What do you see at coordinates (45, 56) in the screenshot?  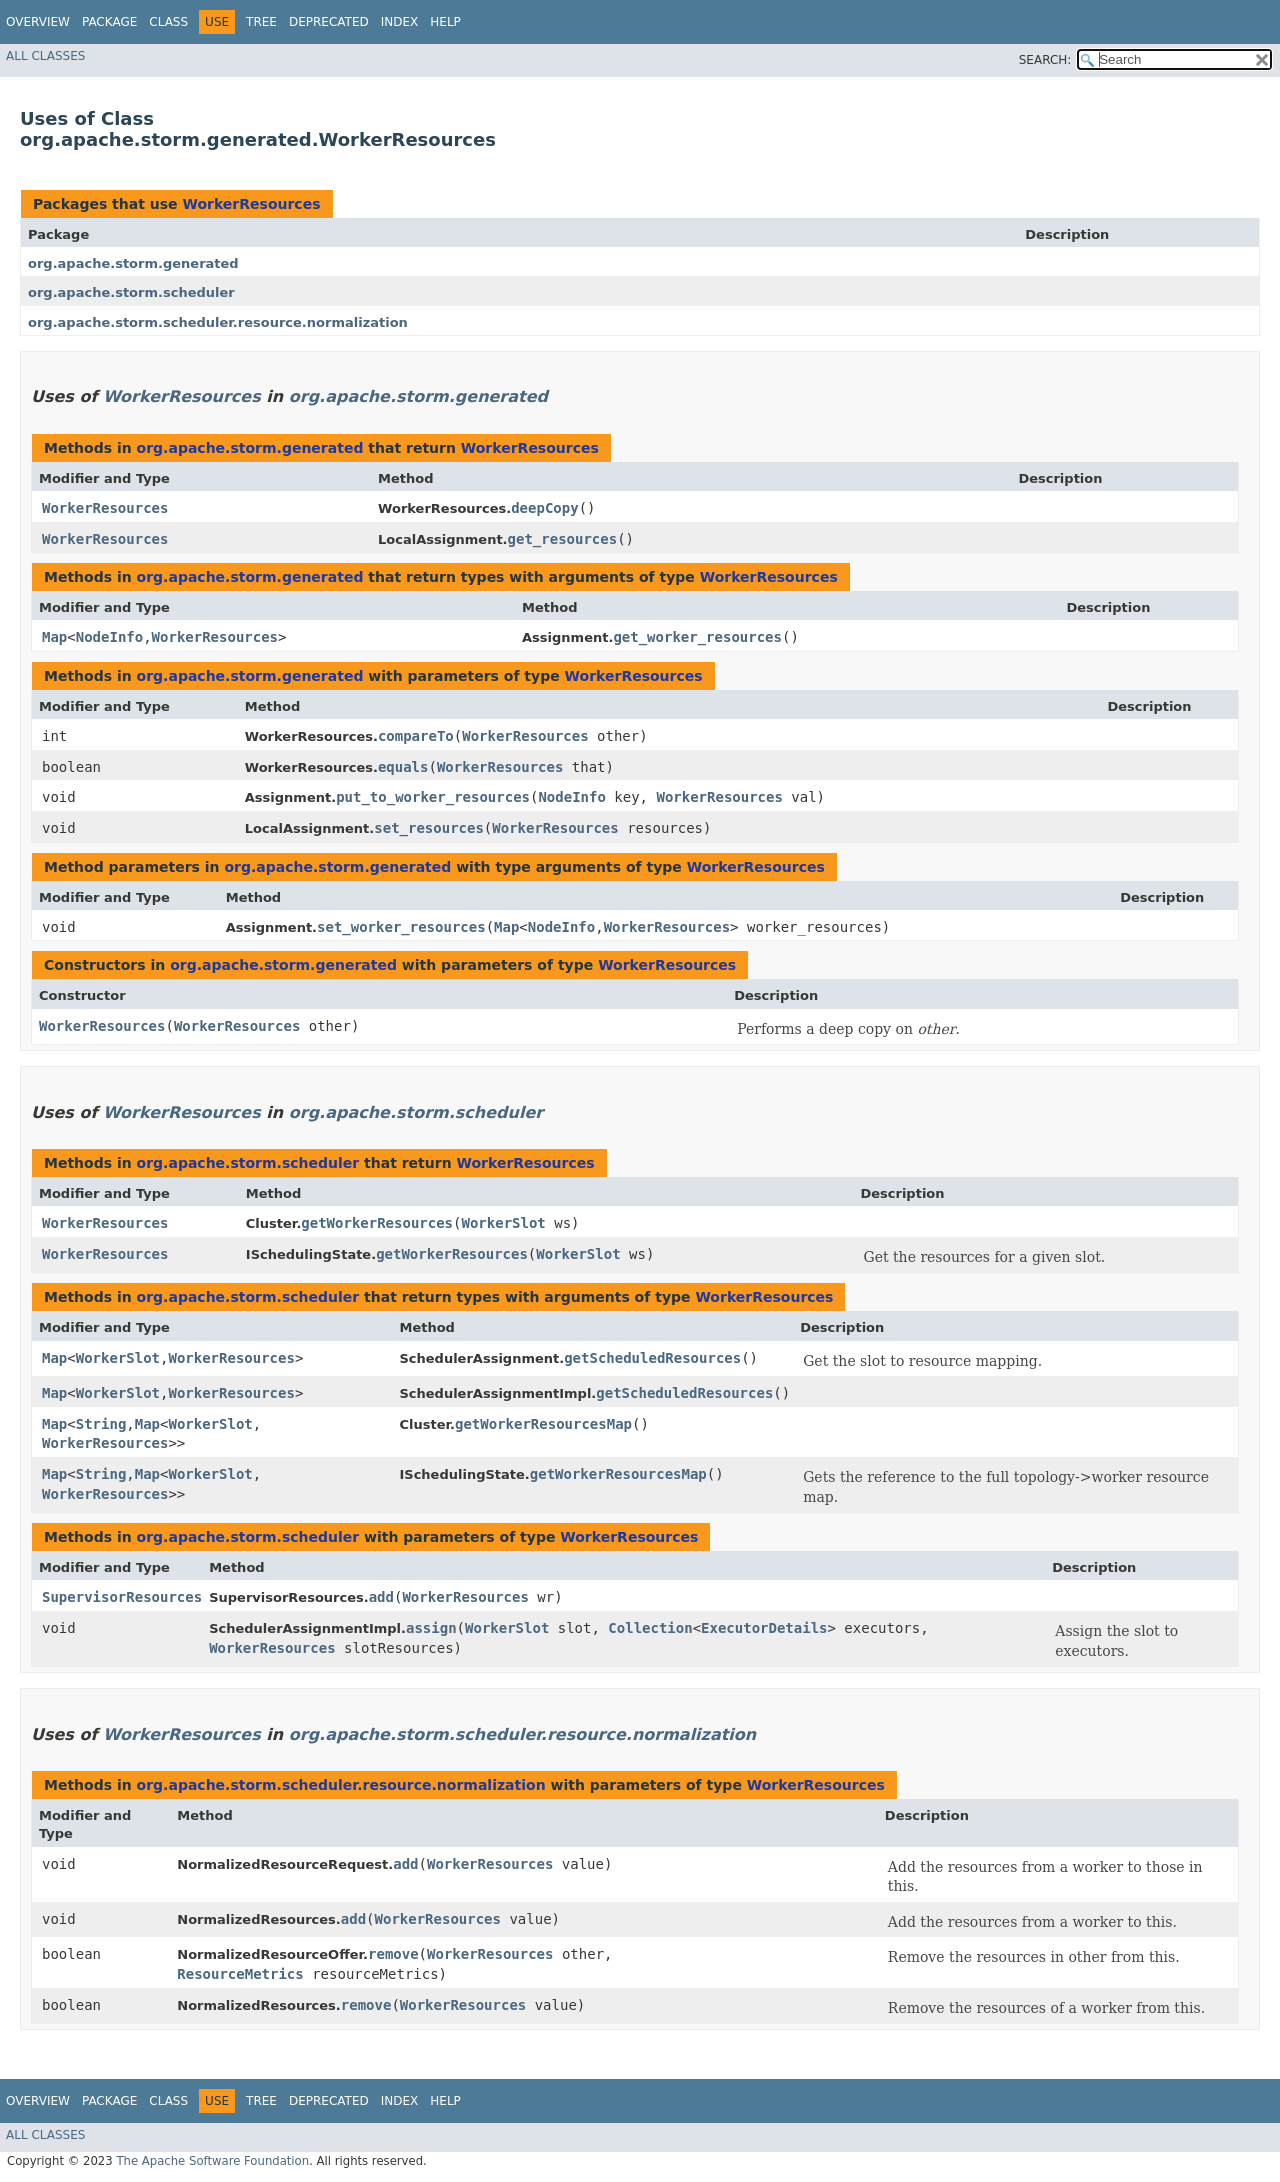 I see `All Classes` at bounding box center [45, 56].